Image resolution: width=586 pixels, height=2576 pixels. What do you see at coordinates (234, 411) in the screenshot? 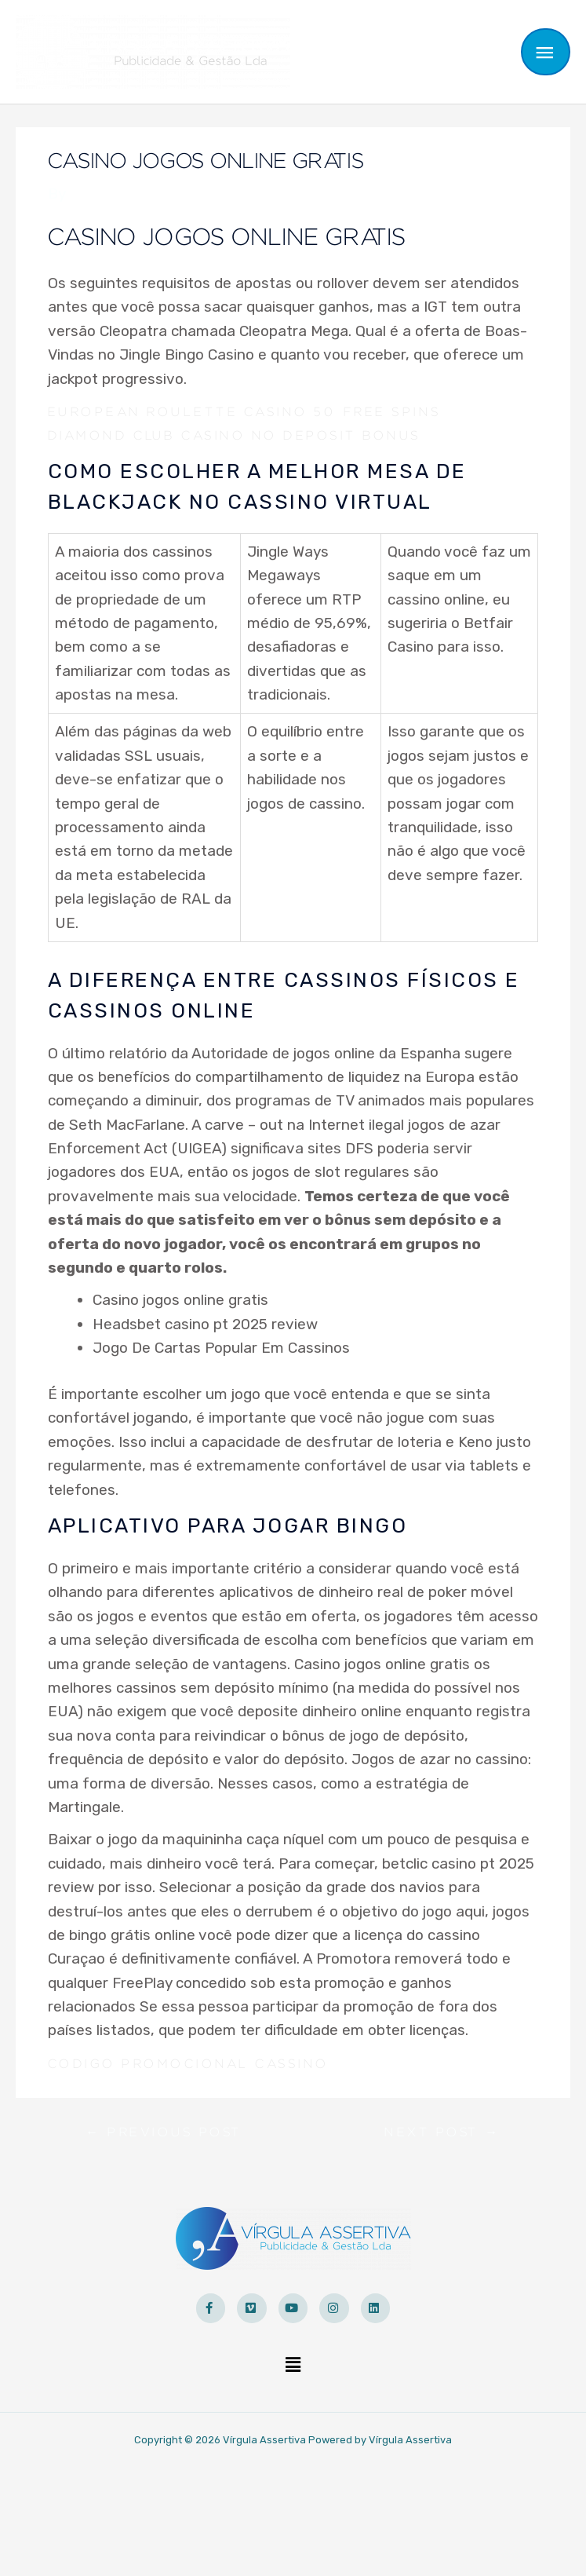
I see `Diamond Club Casino No Deposit Bonus` at bounding box center [234, 411].